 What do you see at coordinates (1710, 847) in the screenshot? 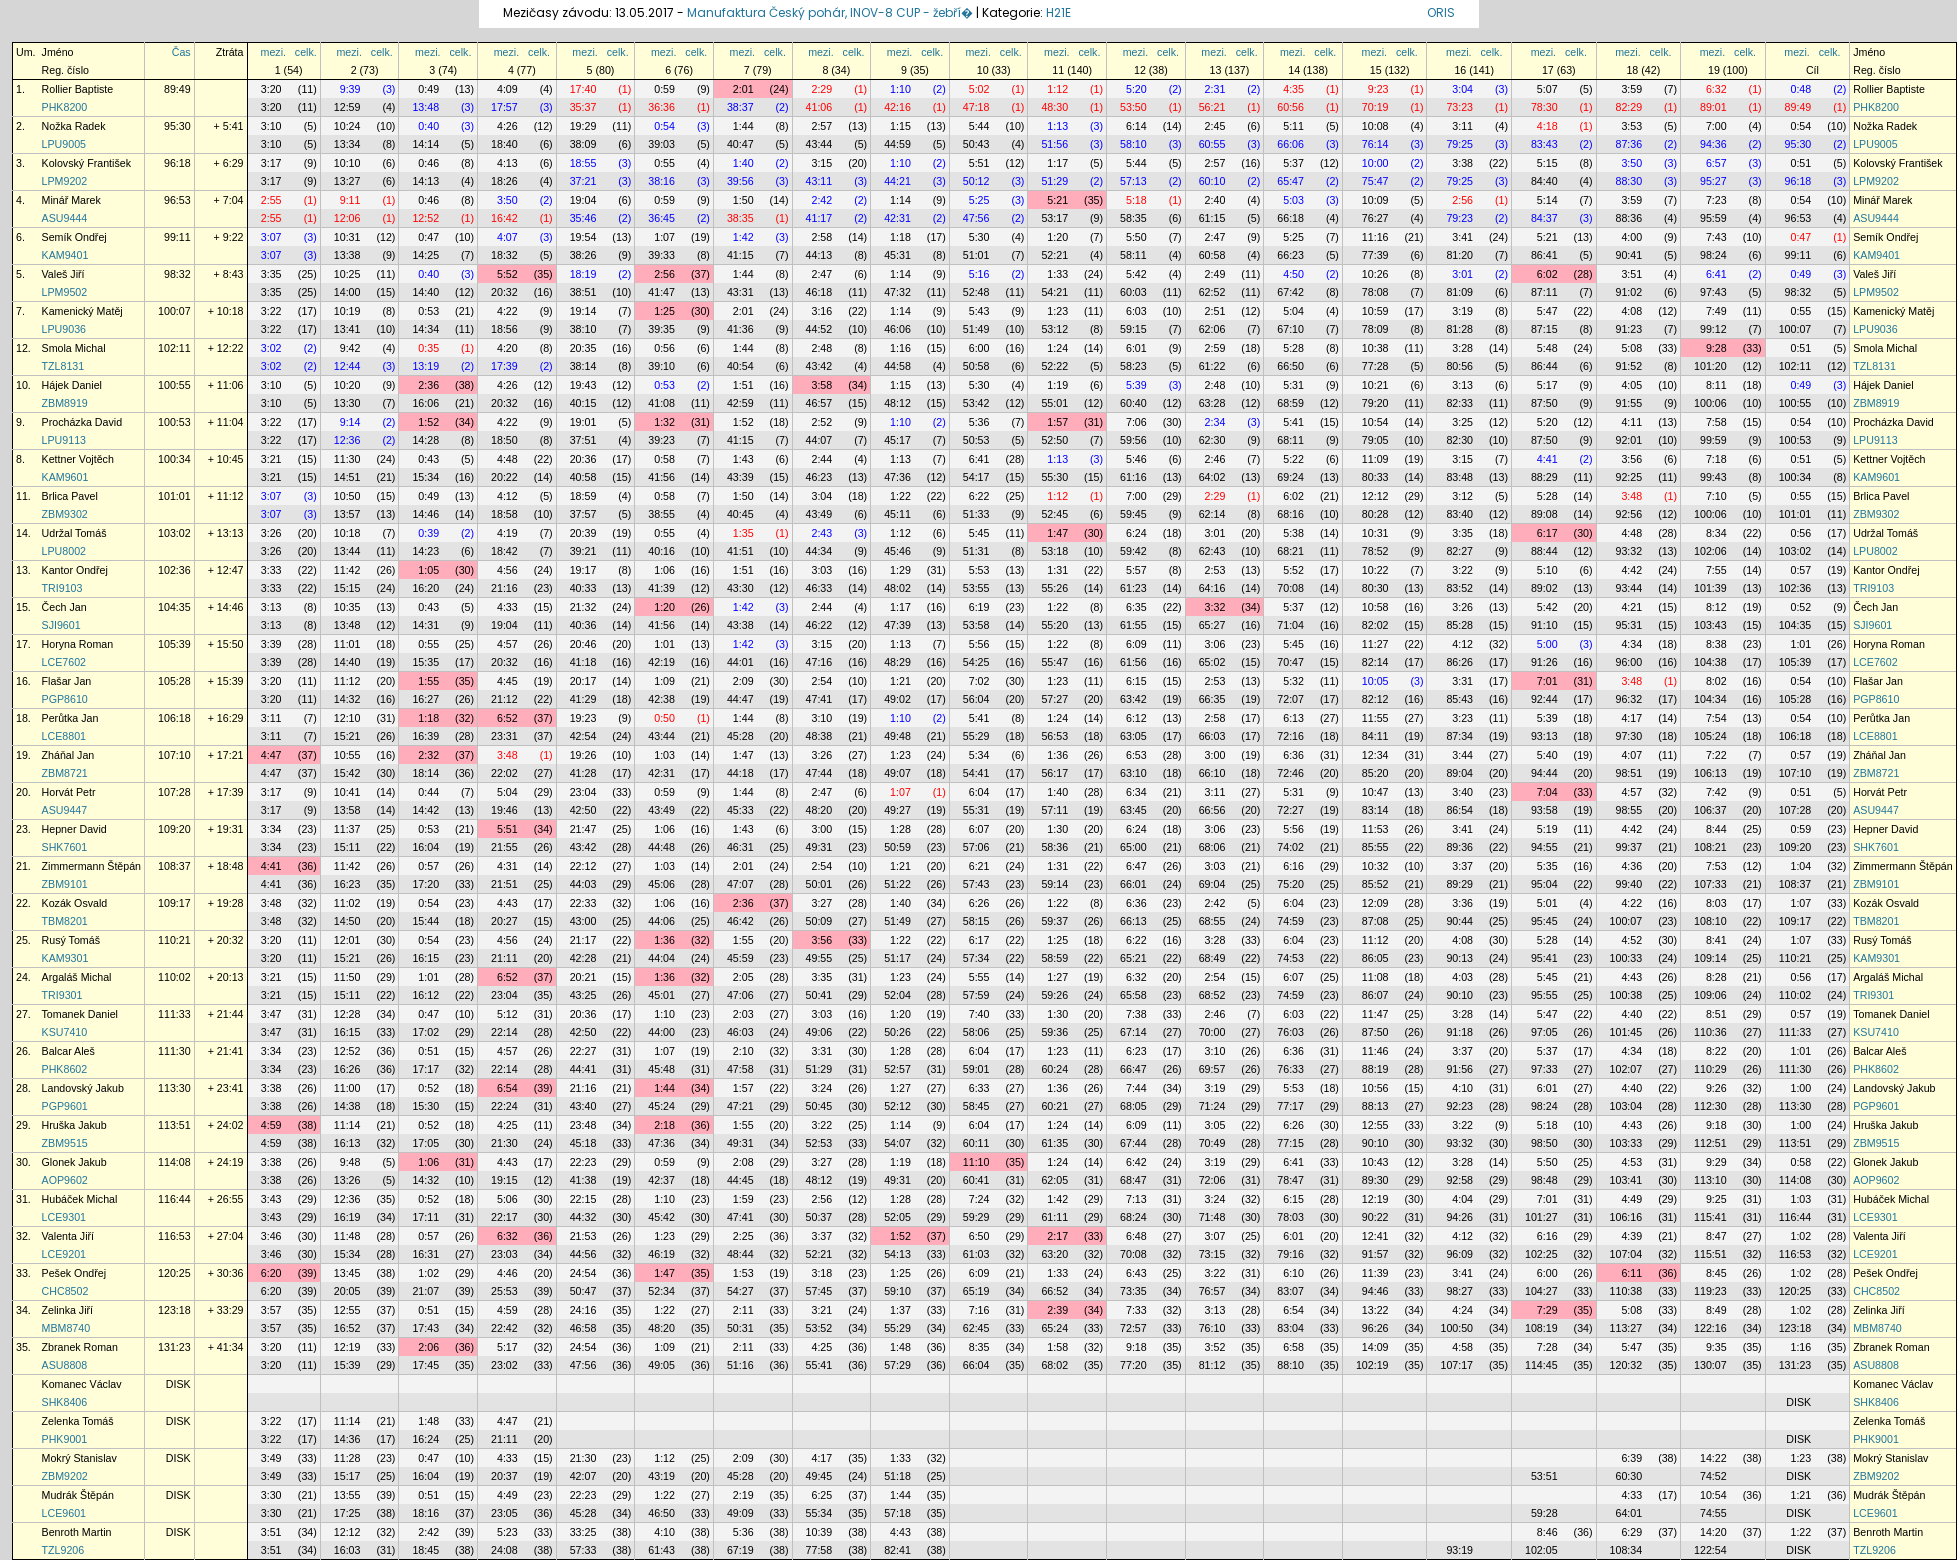
I see `108:21` at bounding box center [1710, 847].